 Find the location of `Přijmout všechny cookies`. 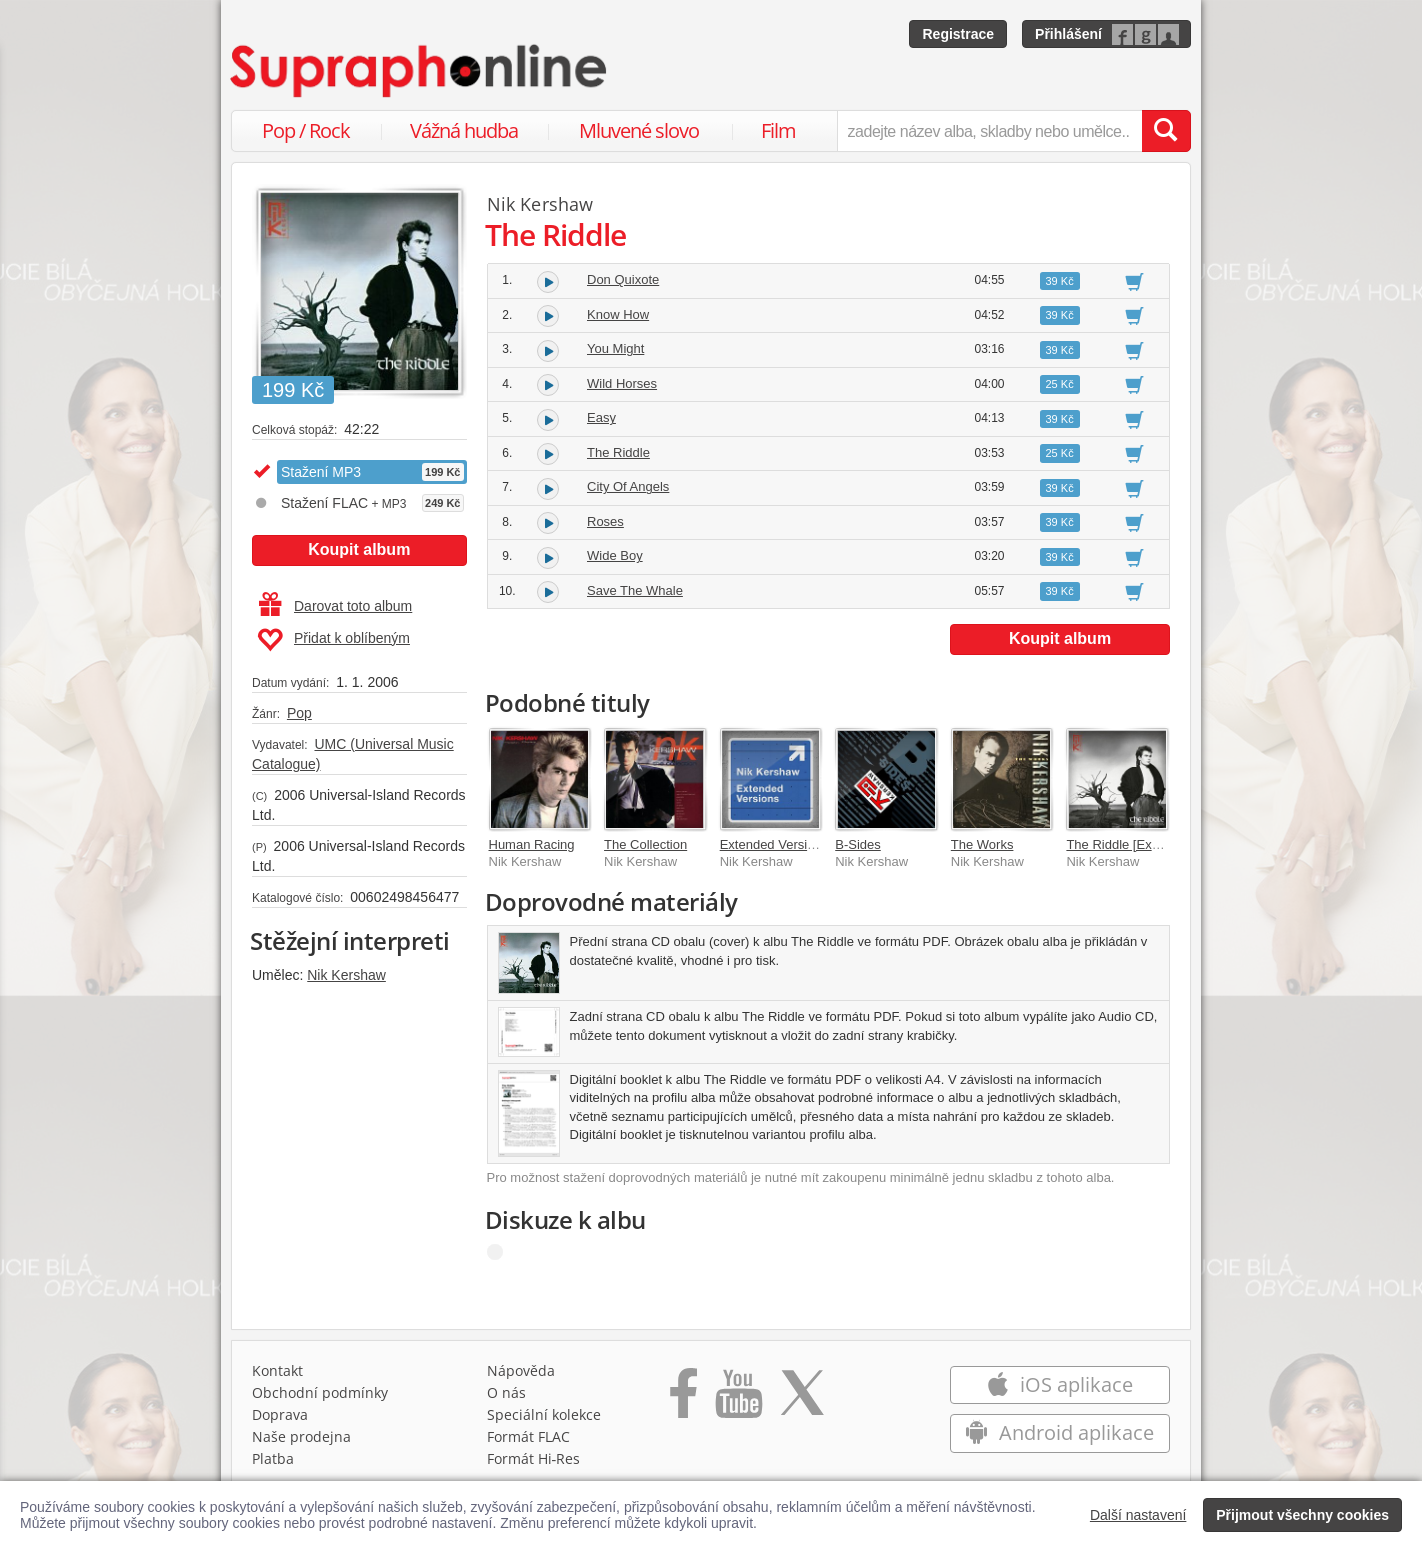

Přijmout všechny cookies is located at coordinates (1302, 1515).